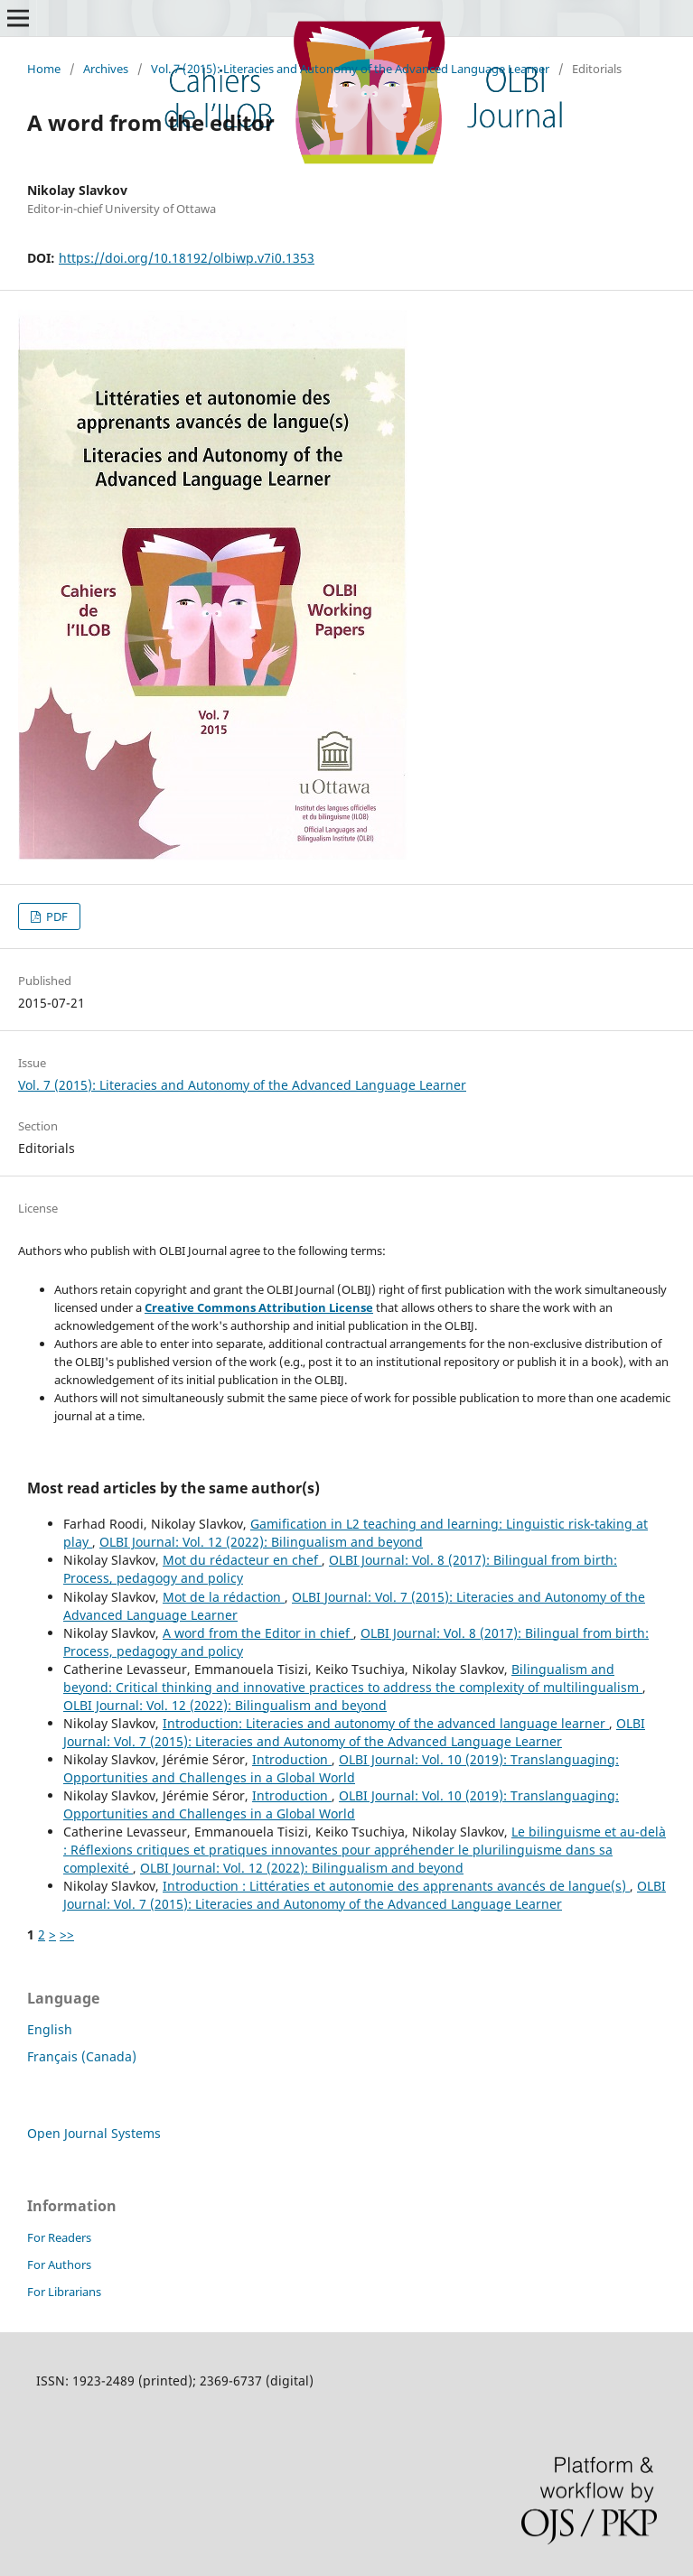  Describe the element at coordinates (350, 68) in the screenshot. I see `Vol. 7 (2015): Literacies and Autonomy of the Advanced Language Learner` at that location.